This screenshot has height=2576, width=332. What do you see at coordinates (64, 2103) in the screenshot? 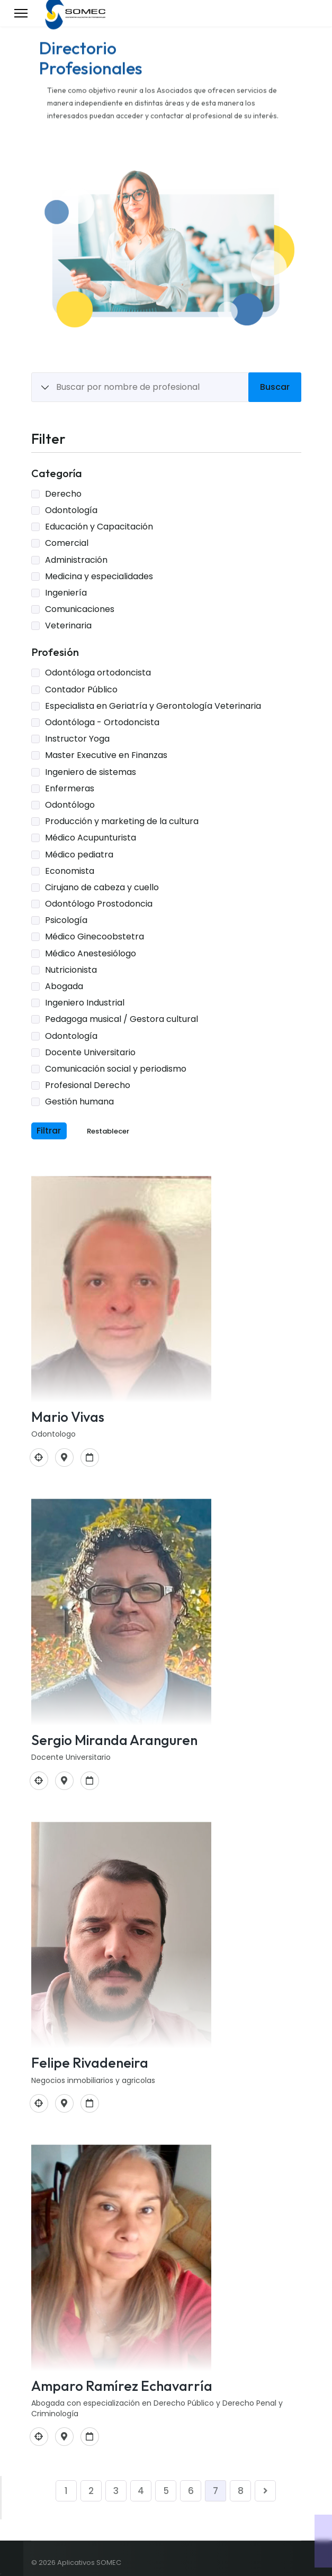
I see `[Bogotá Colombia]` at bounding box center [64, 2103].